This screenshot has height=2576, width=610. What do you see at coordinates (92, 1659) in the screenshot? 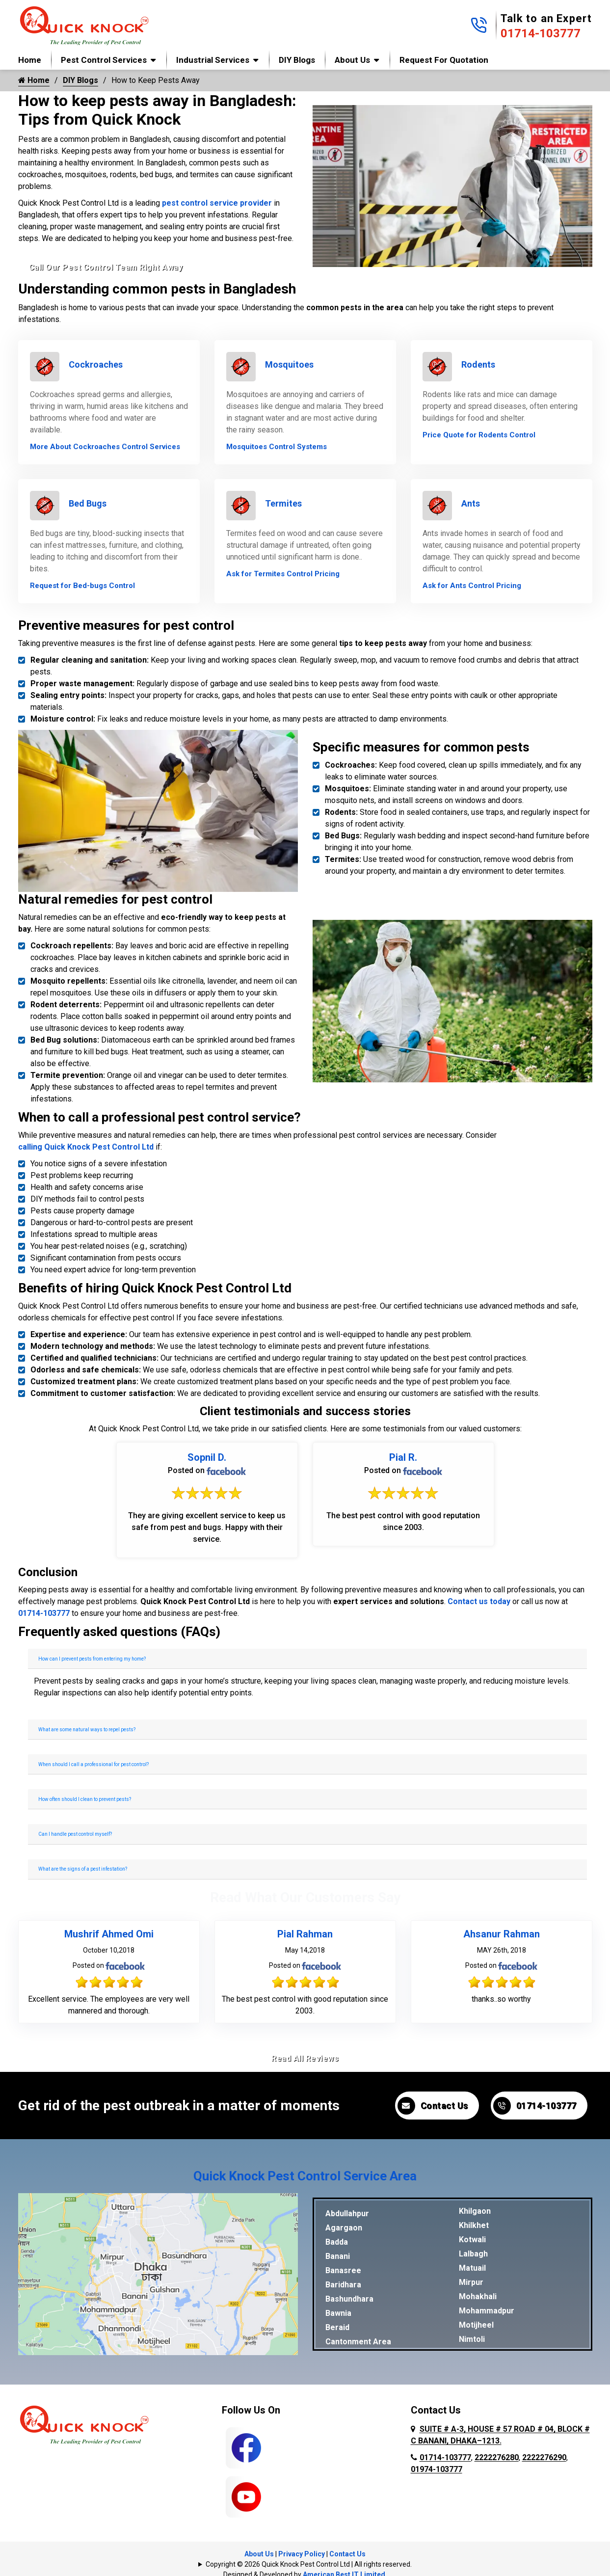
I see `How can I prevent pests from entering my home?` at bounding box center [92, 1659].